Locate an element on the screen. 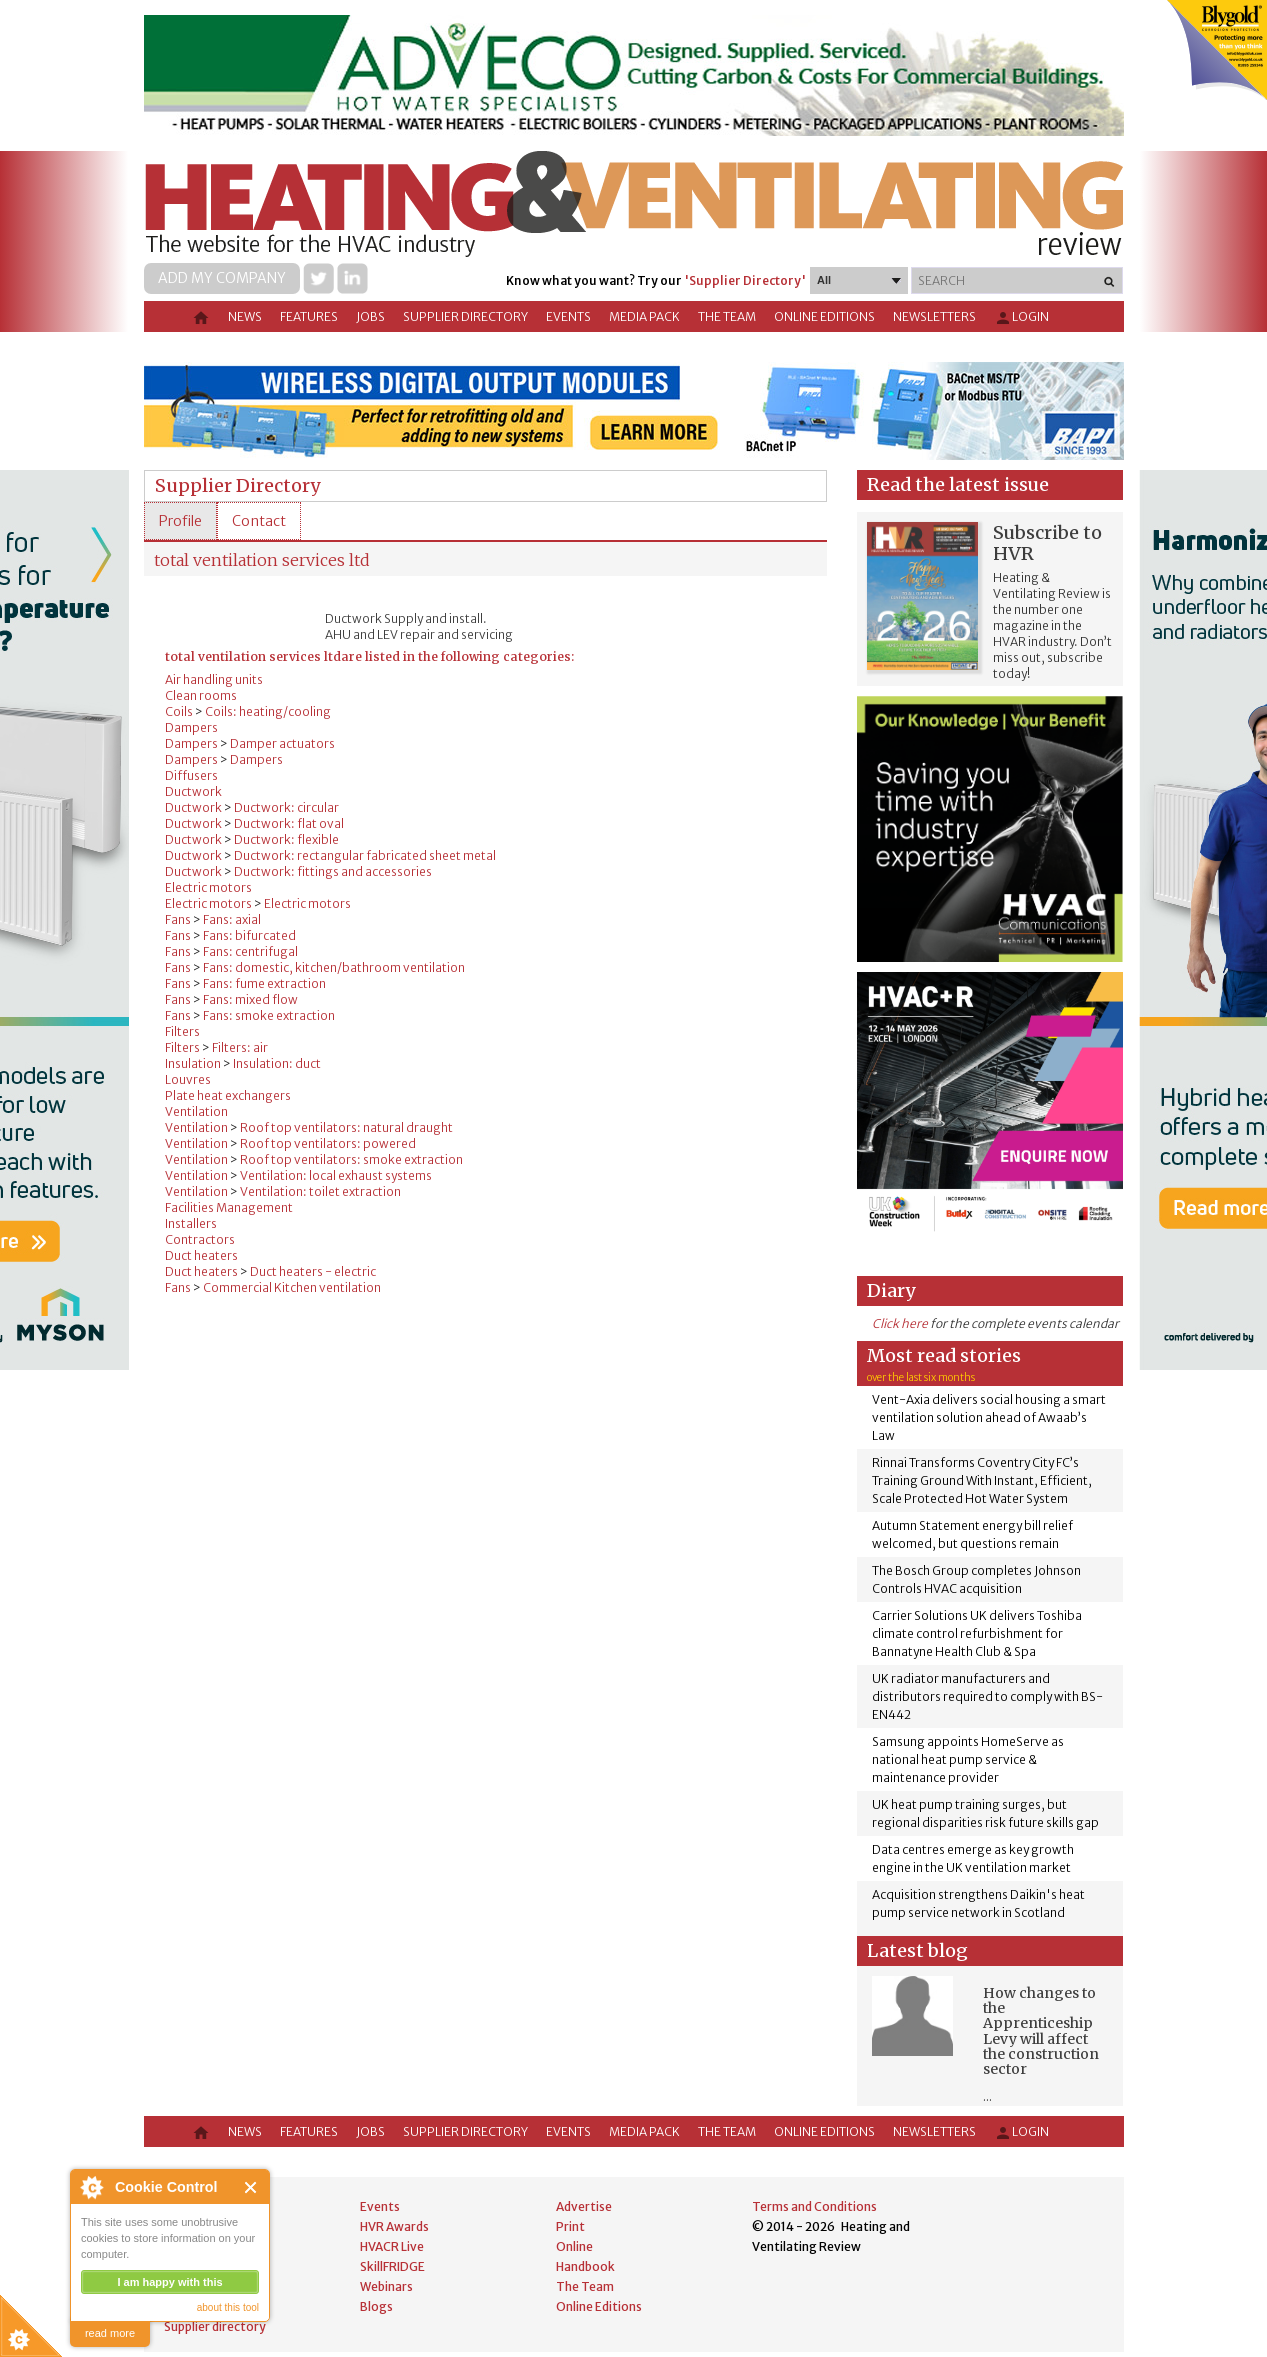 This screenshot has height=2357, width=1267. Ventilation is located at coordinates (196, 1111).